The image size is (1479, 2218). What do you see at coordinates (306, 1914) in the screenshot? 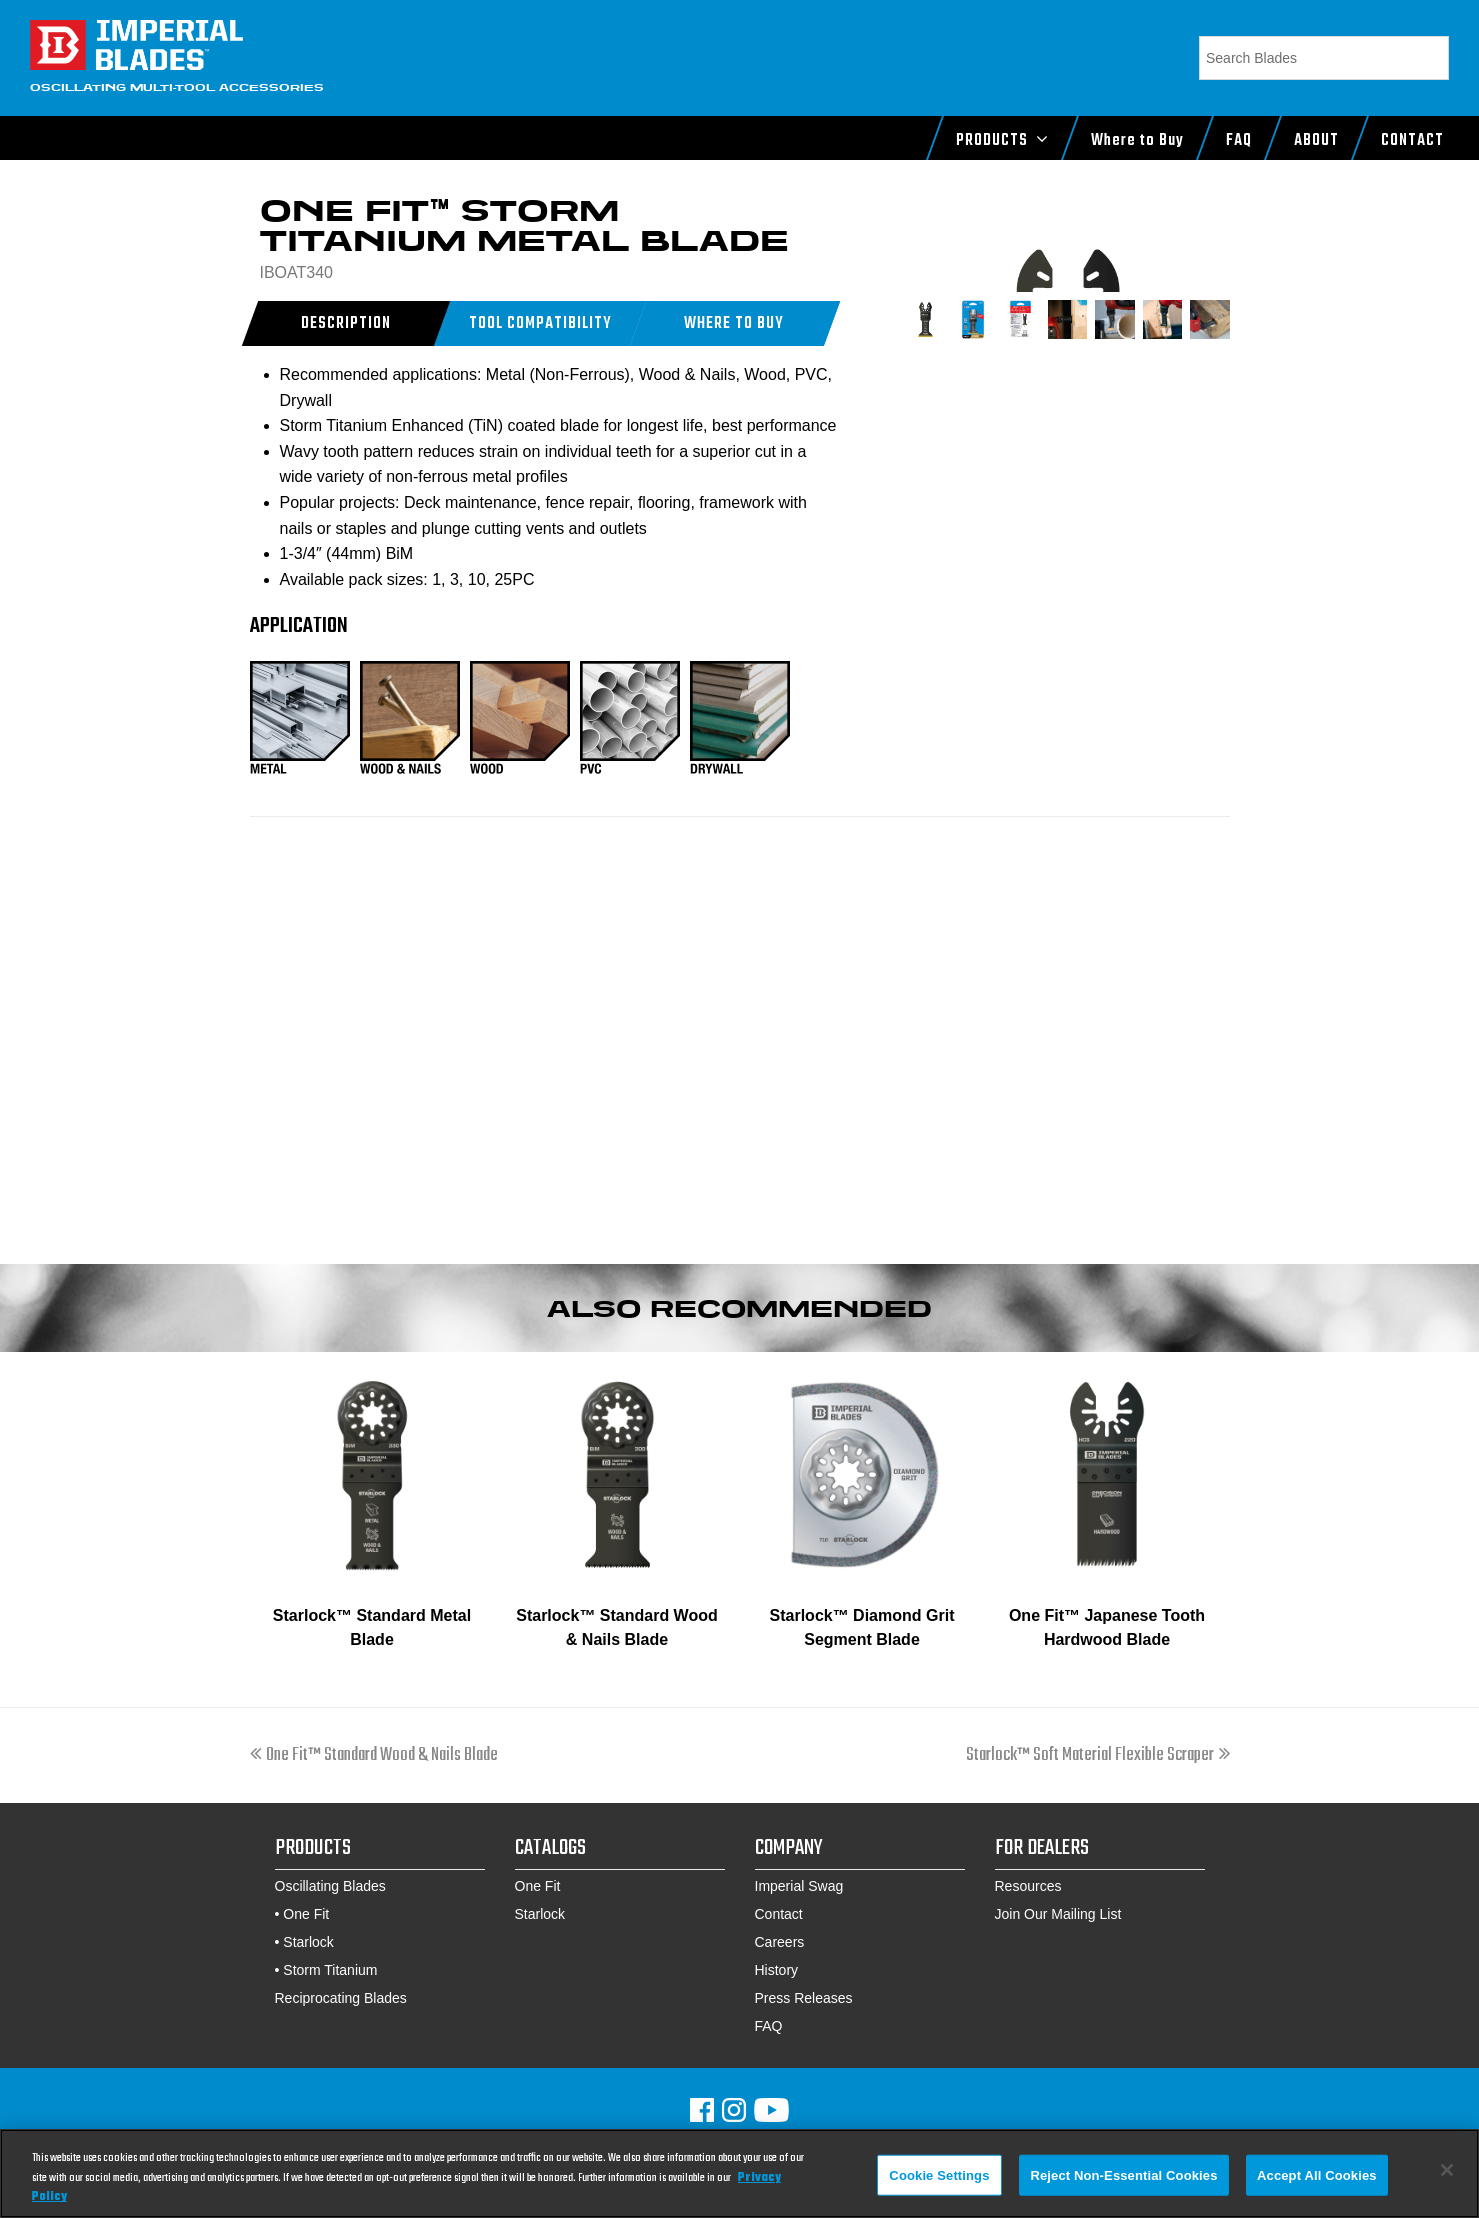
I see `One Fit` at bounding box center [306, 1914].